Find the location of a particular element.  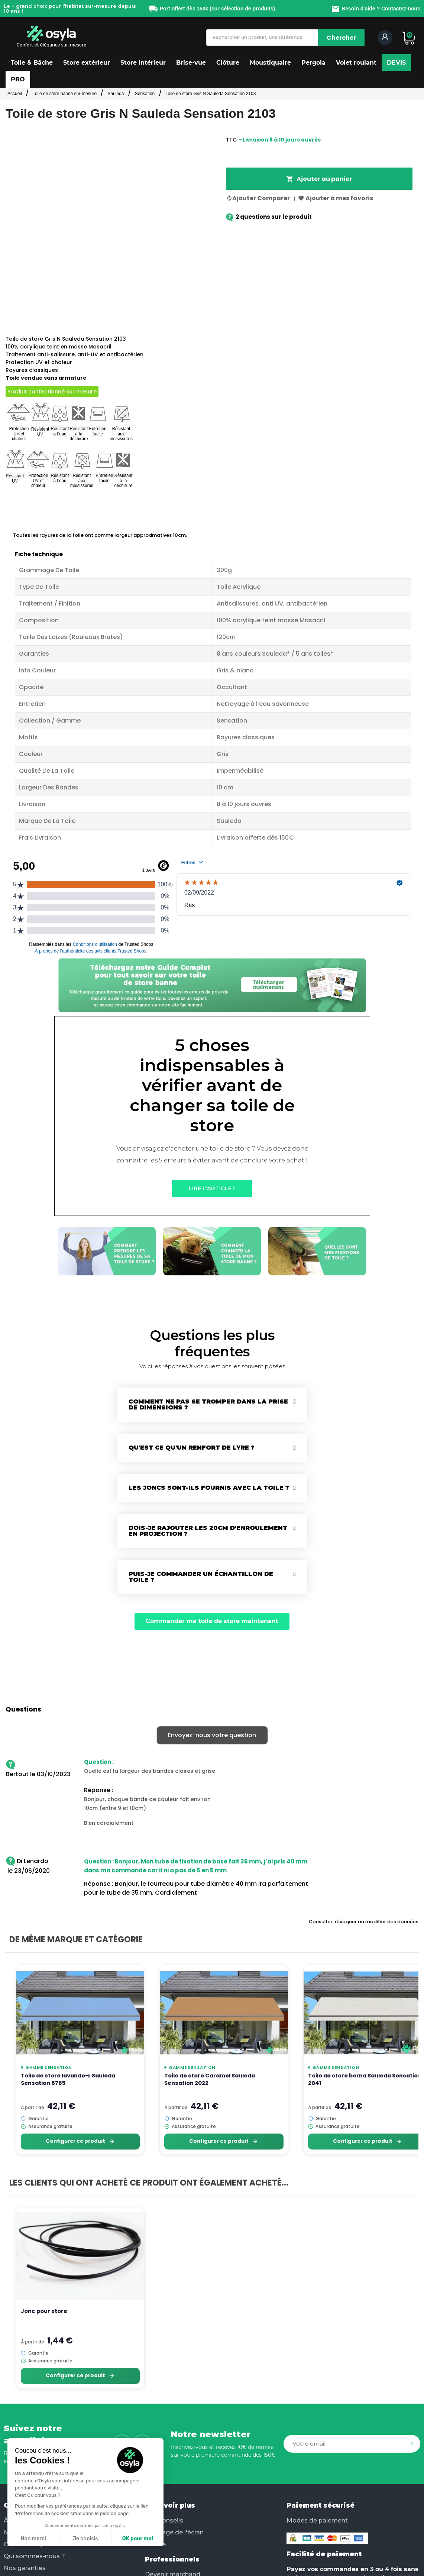

Jonc pour store is located at coordinates (44, 2311).